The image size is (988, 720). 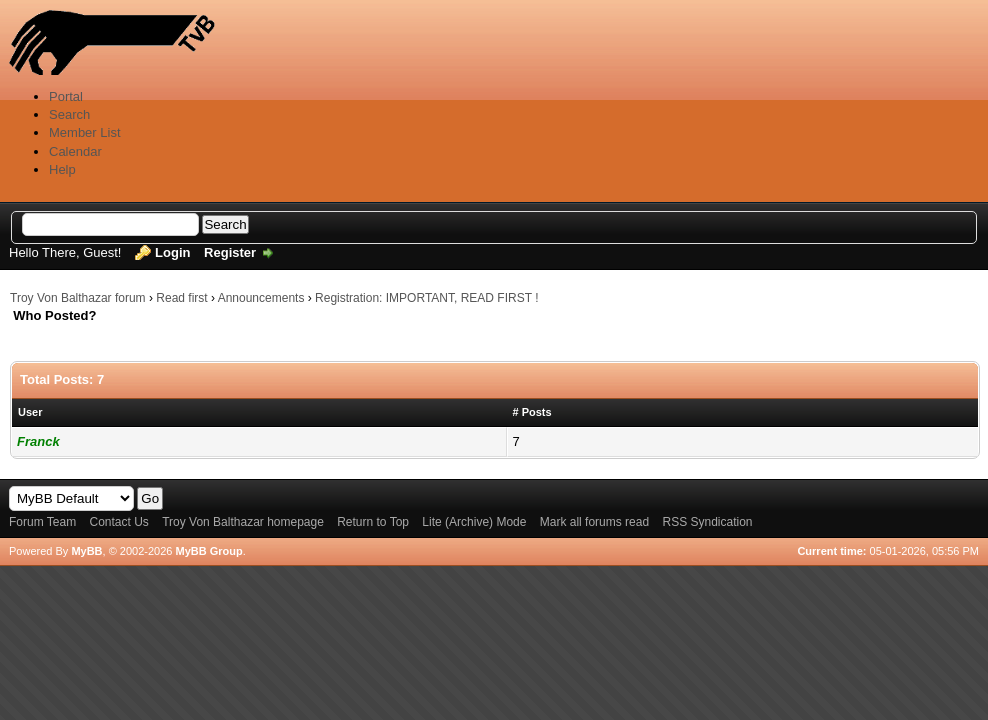 I want to click on Troy Von Balthazar homepage, so click(x=243, y=522).